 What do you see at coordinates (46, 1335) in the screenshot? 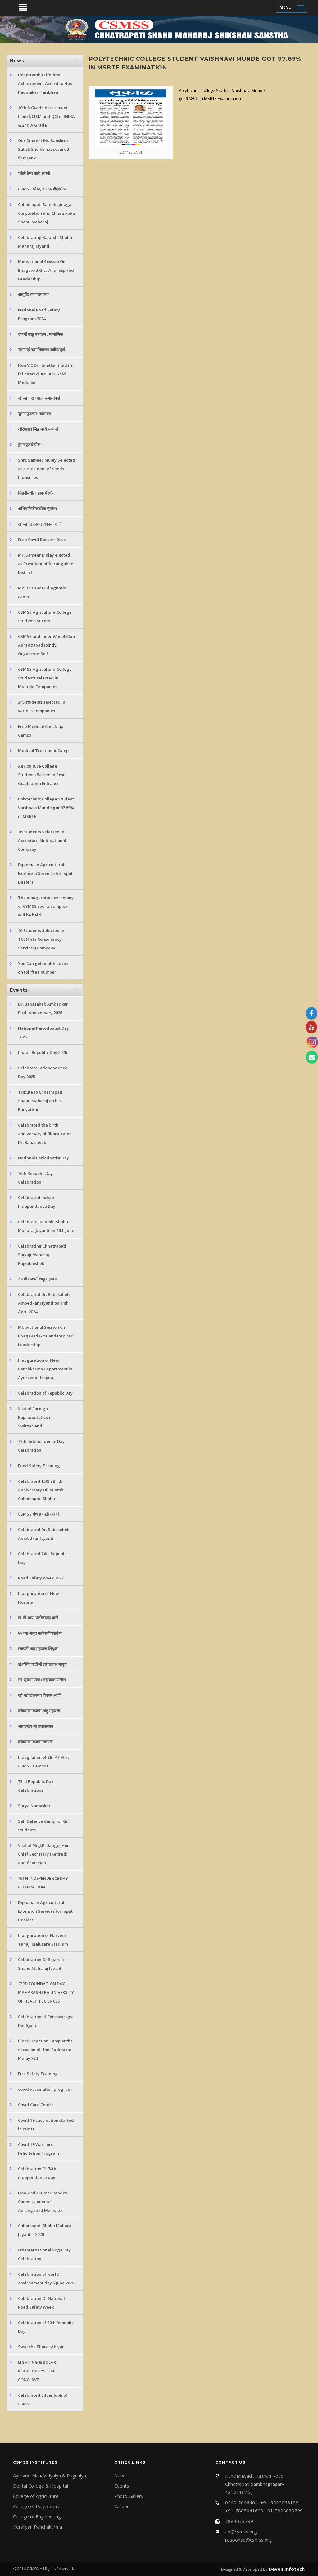
I see `Motivational Session on Bhagavad Gita and Inspired Leadership` at bounding box center [46, 1335].